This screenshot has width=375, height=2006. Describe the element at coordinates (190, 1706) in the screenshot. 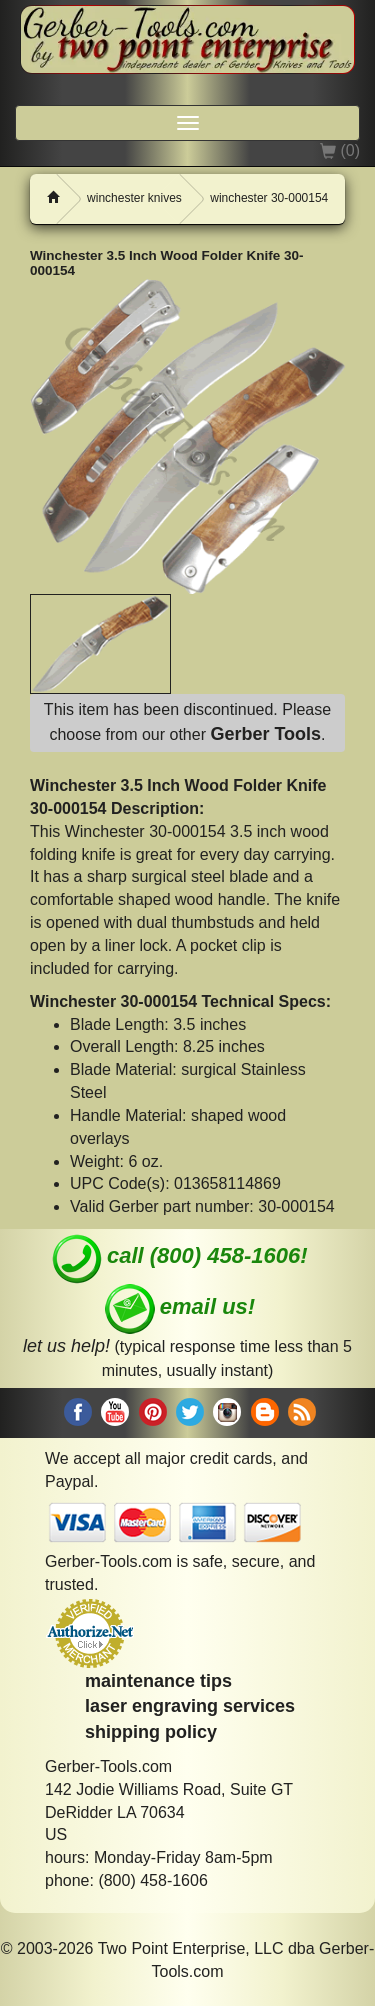

I see `laser engraving services` at that location.